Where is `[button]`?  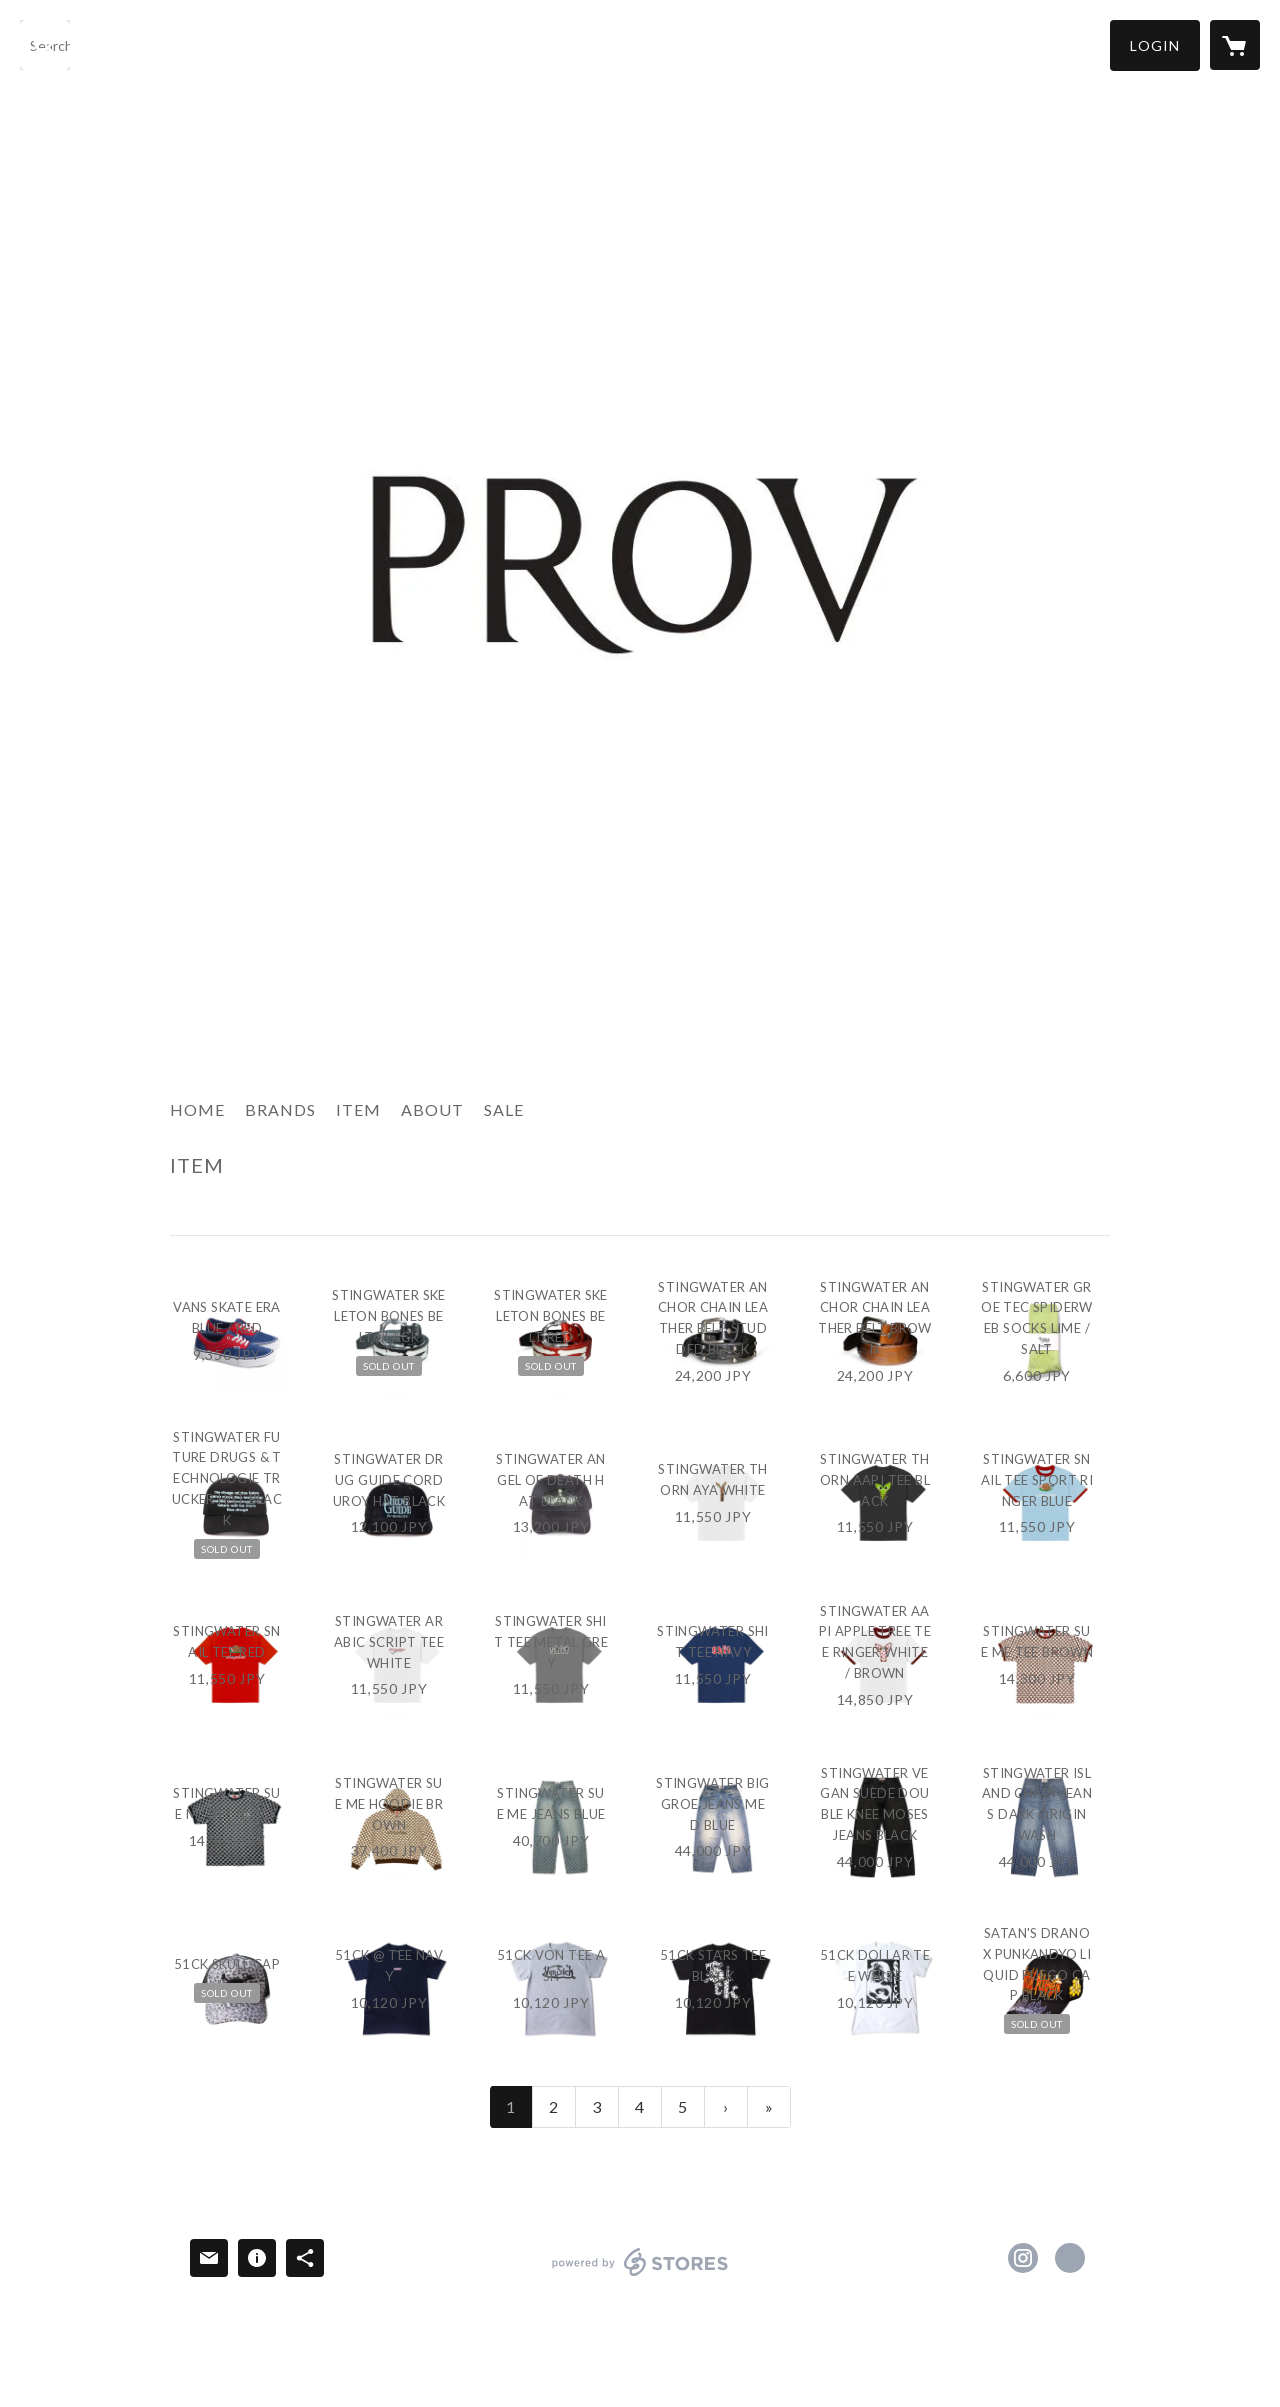 [button] is located at coordinates (1155, 45).